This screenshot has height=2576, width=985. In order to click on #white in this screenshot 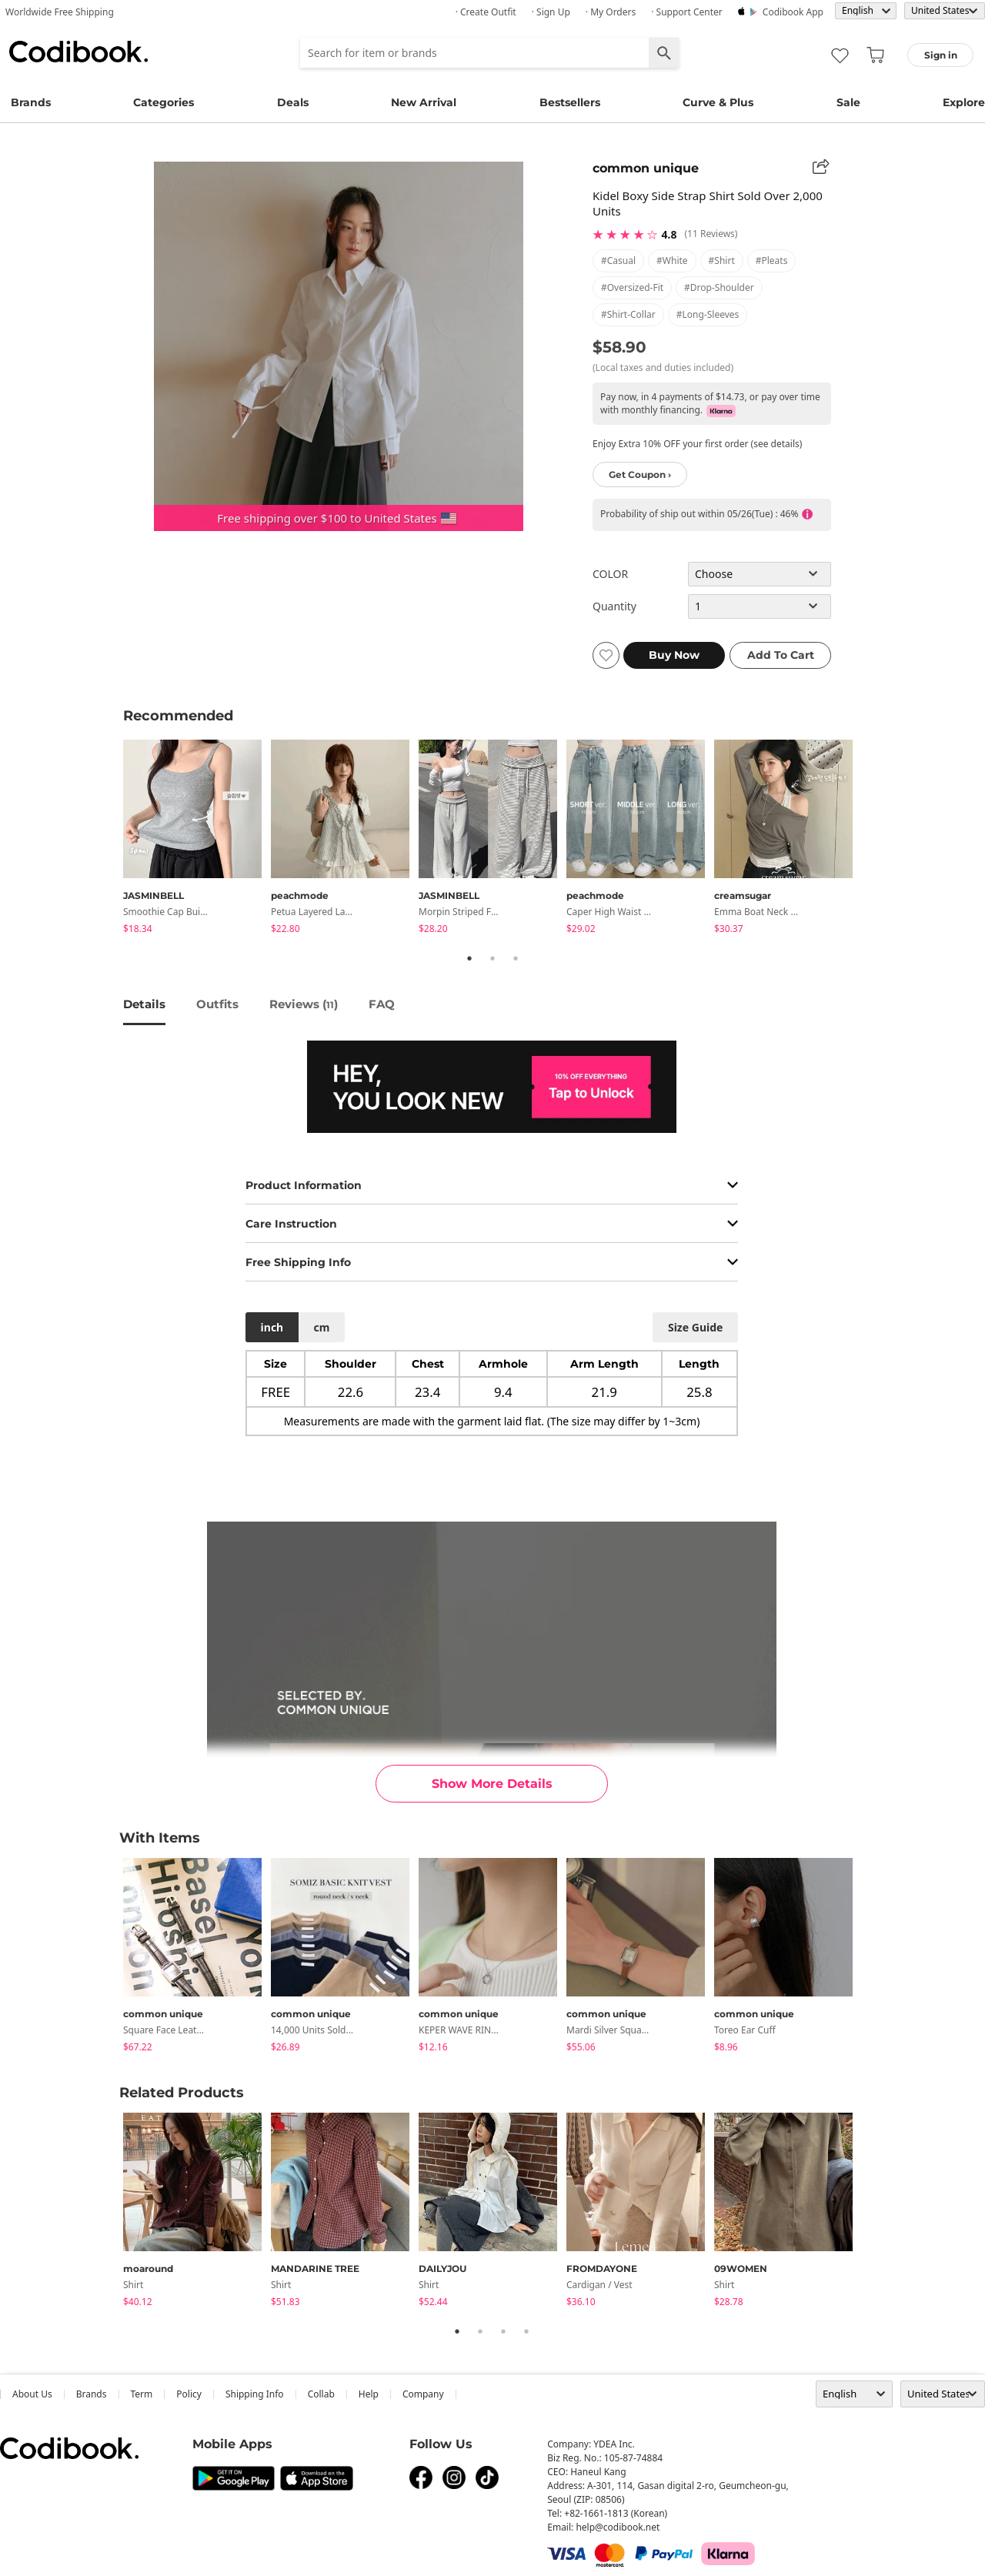, I will do `click(672, 260)`.